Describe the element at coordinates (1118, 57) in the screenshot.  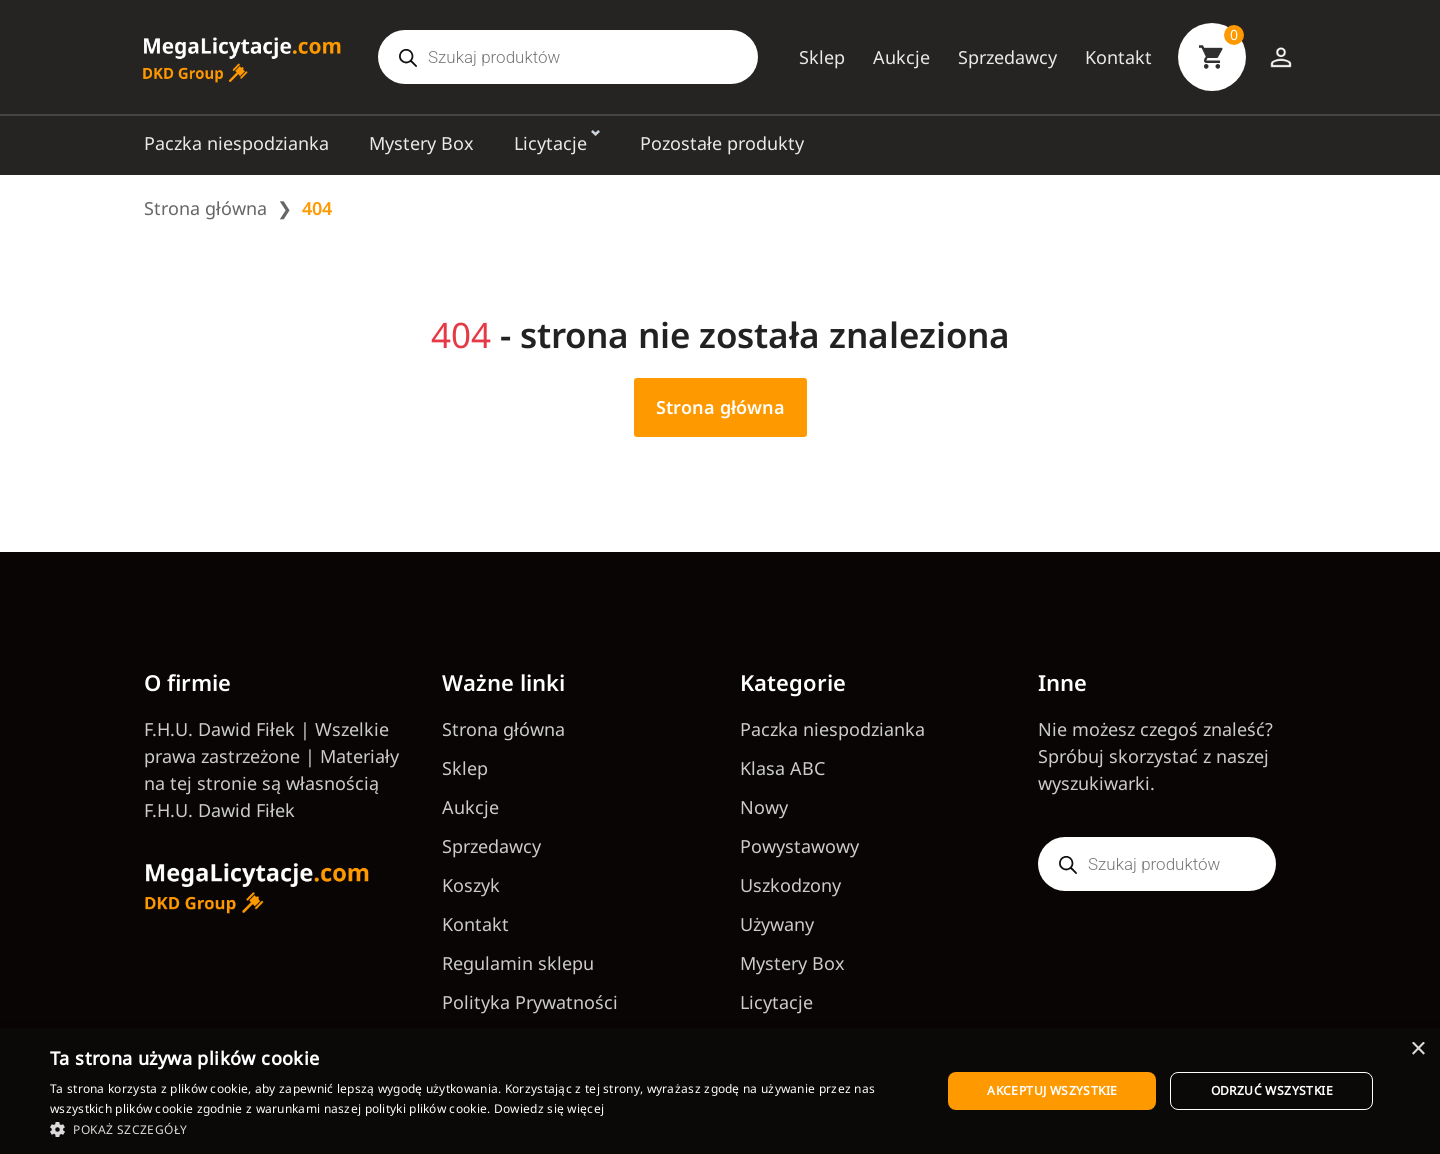
I see `Kontakt` at that location.